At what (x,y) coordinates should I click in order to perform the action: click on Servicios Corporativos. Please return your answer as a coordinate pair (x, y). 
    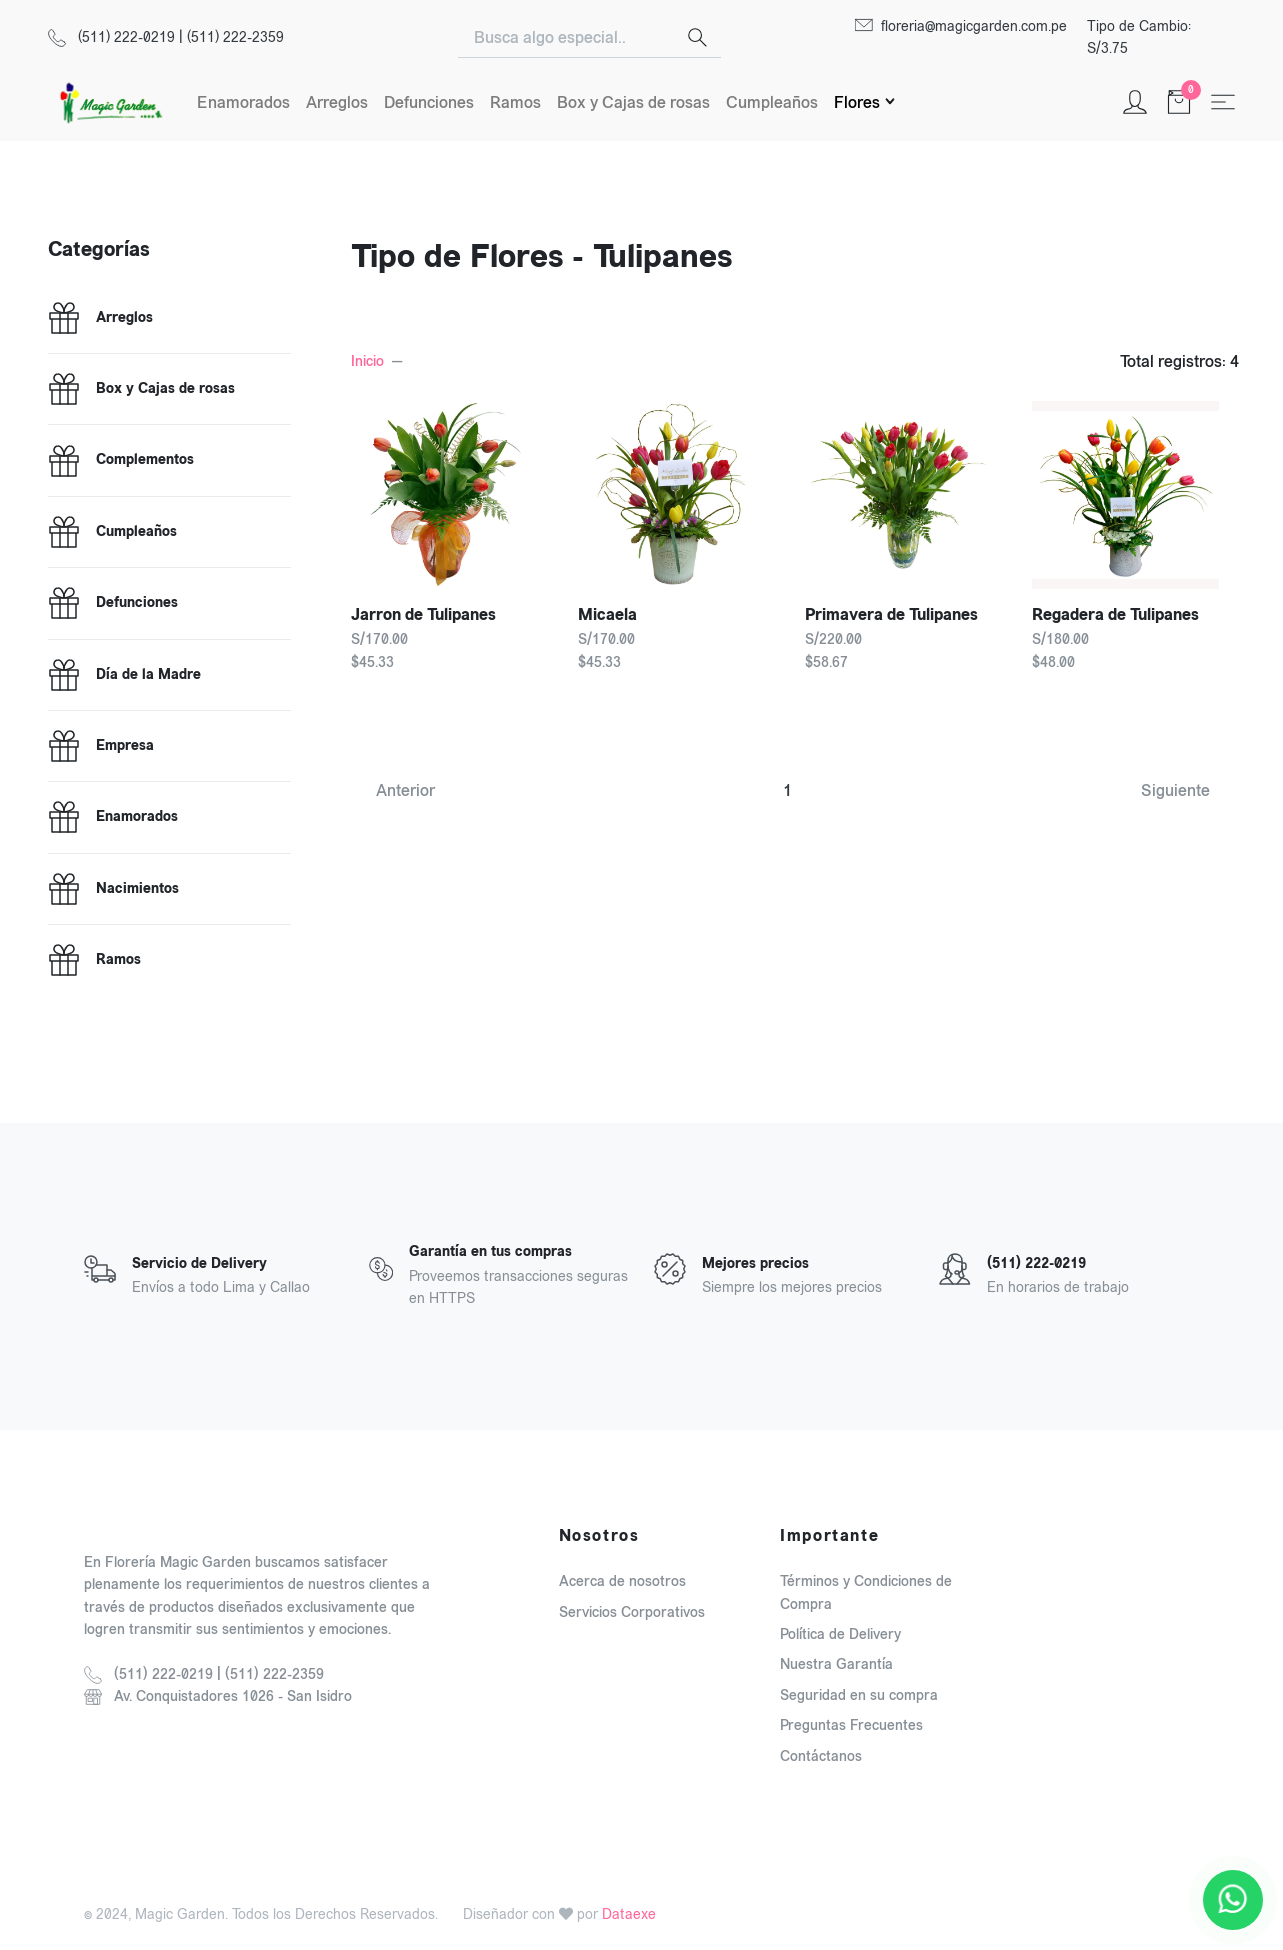
    Looking at the image, I should click on (632, 1612).